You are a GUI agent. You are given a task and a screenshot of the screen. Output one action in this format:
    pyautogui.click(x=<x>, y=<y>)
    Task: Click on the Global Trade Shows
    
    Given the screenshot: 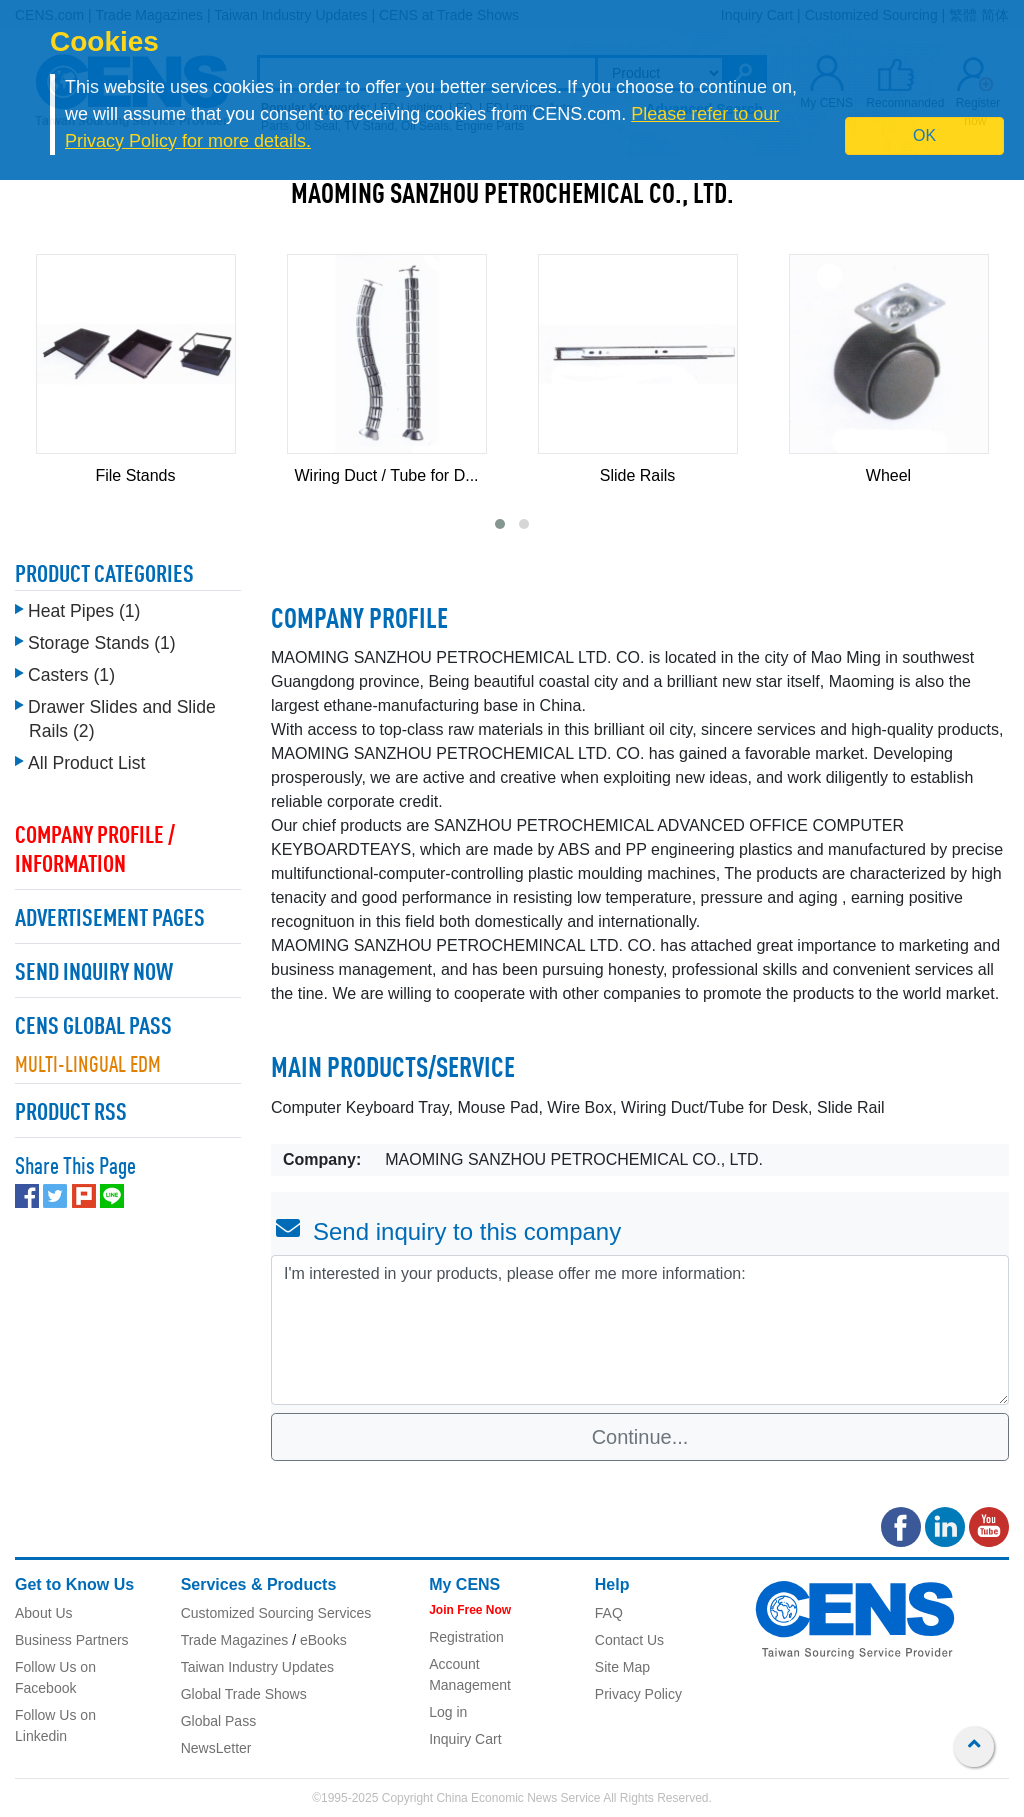 What is the action you would take?
    pyautogui.click(x=244, y=1694)
    